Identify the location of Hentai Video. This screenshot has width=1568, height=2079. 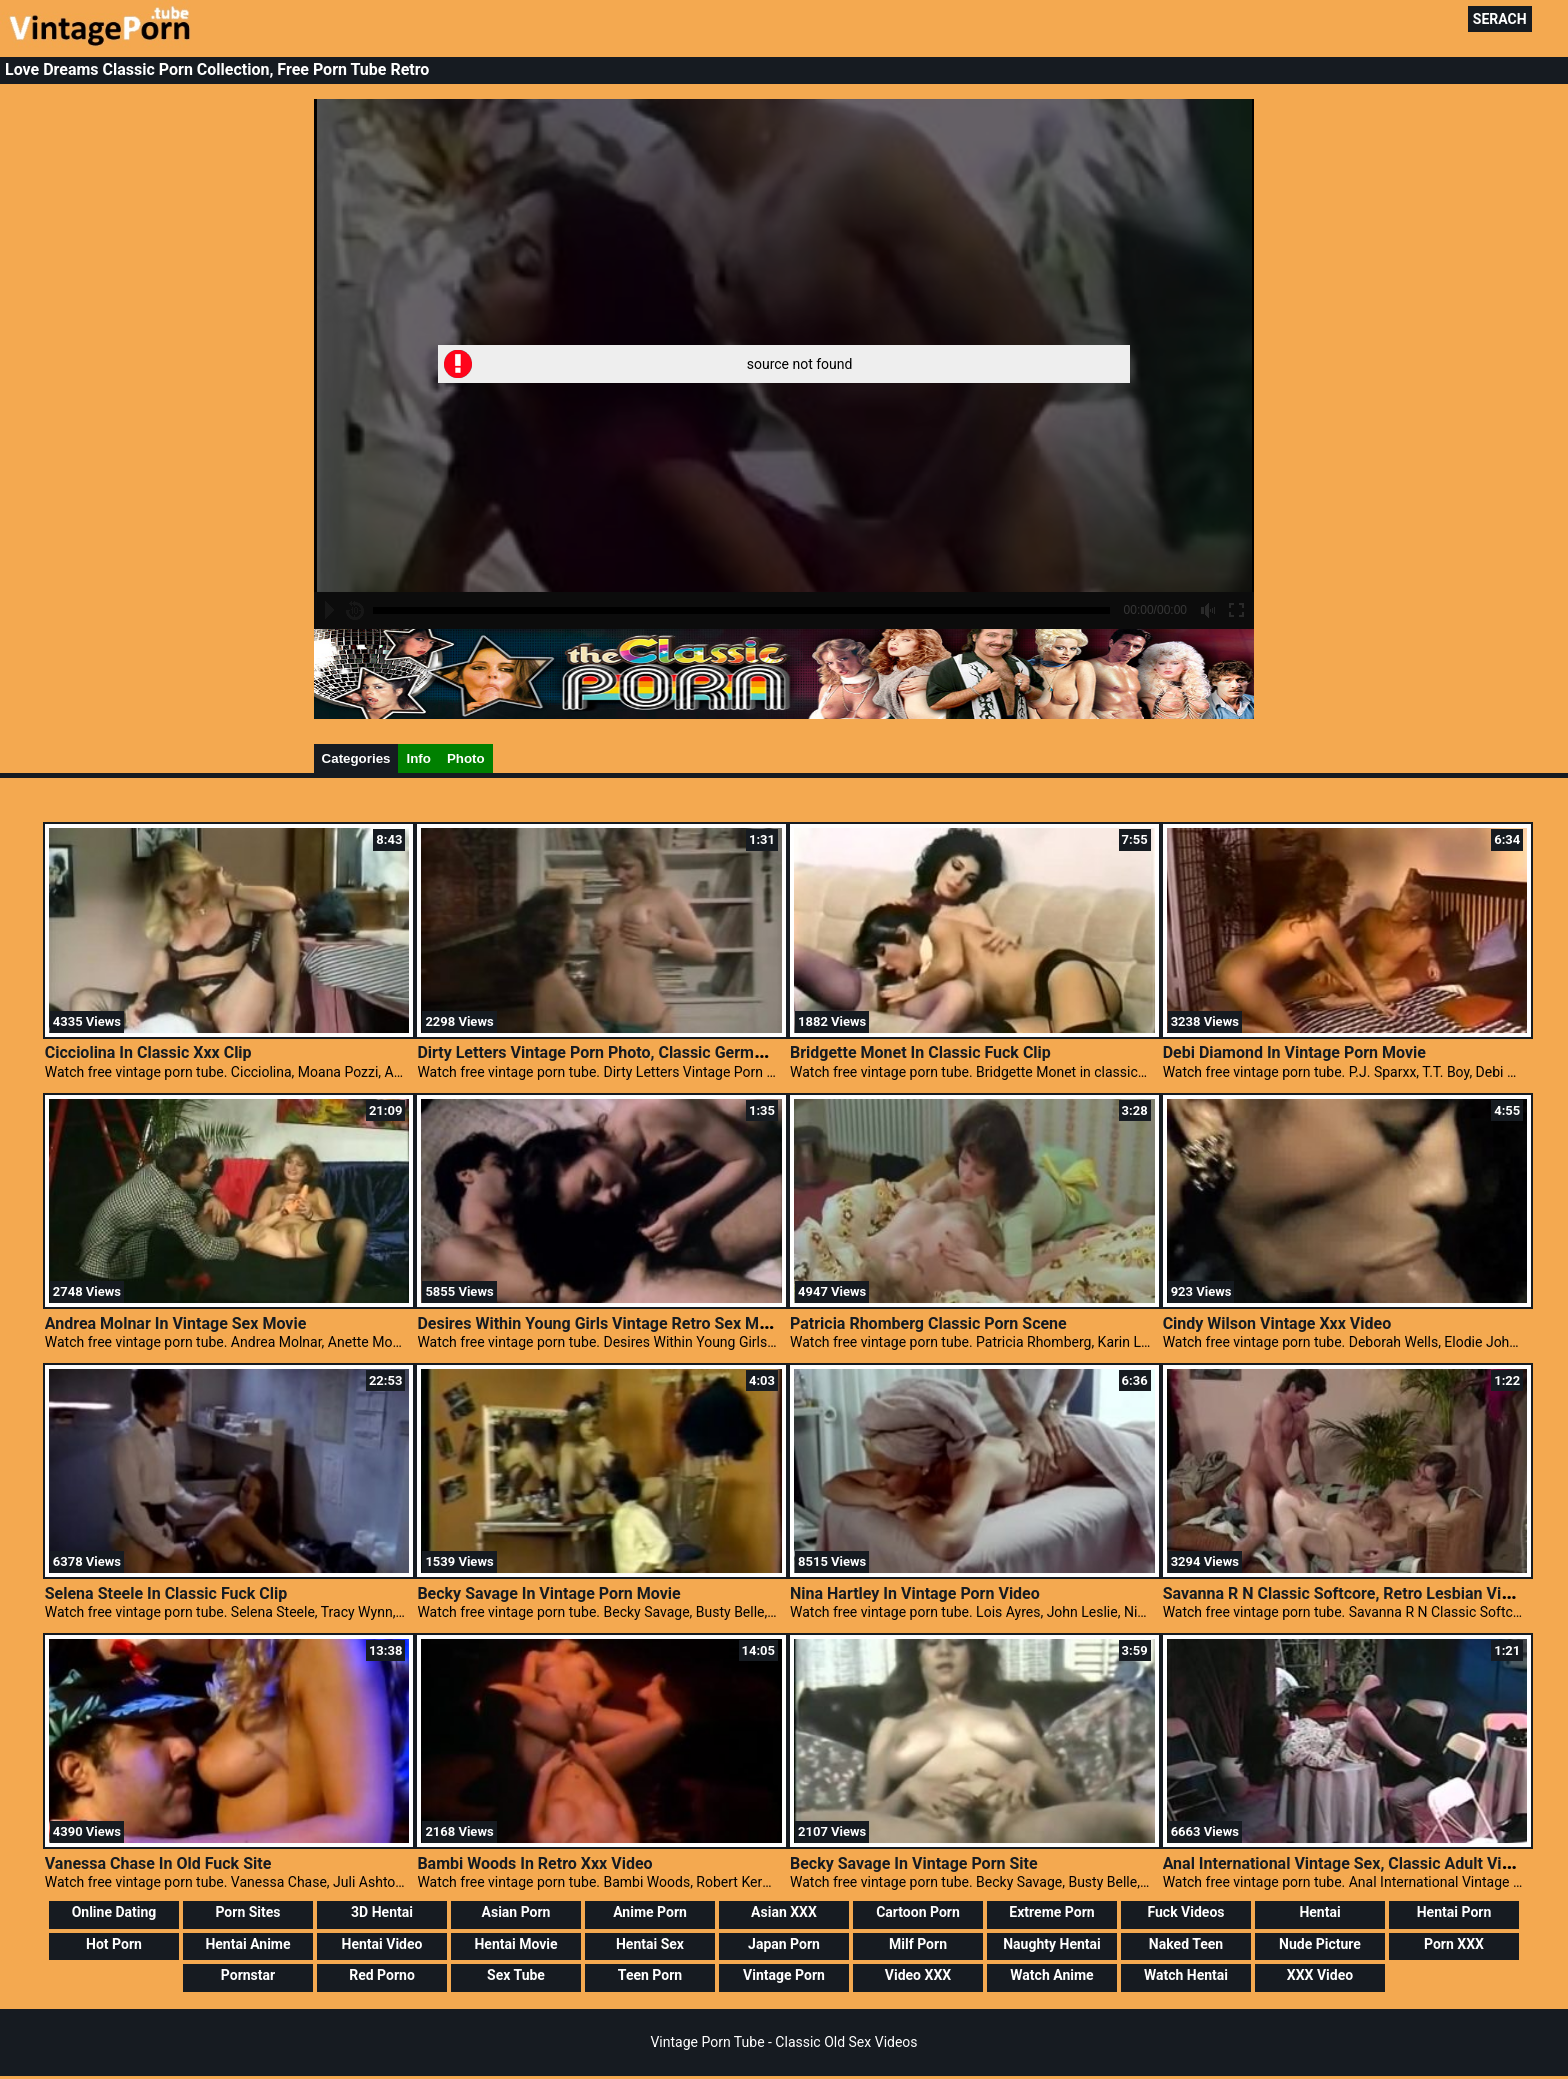
(382, 1944).